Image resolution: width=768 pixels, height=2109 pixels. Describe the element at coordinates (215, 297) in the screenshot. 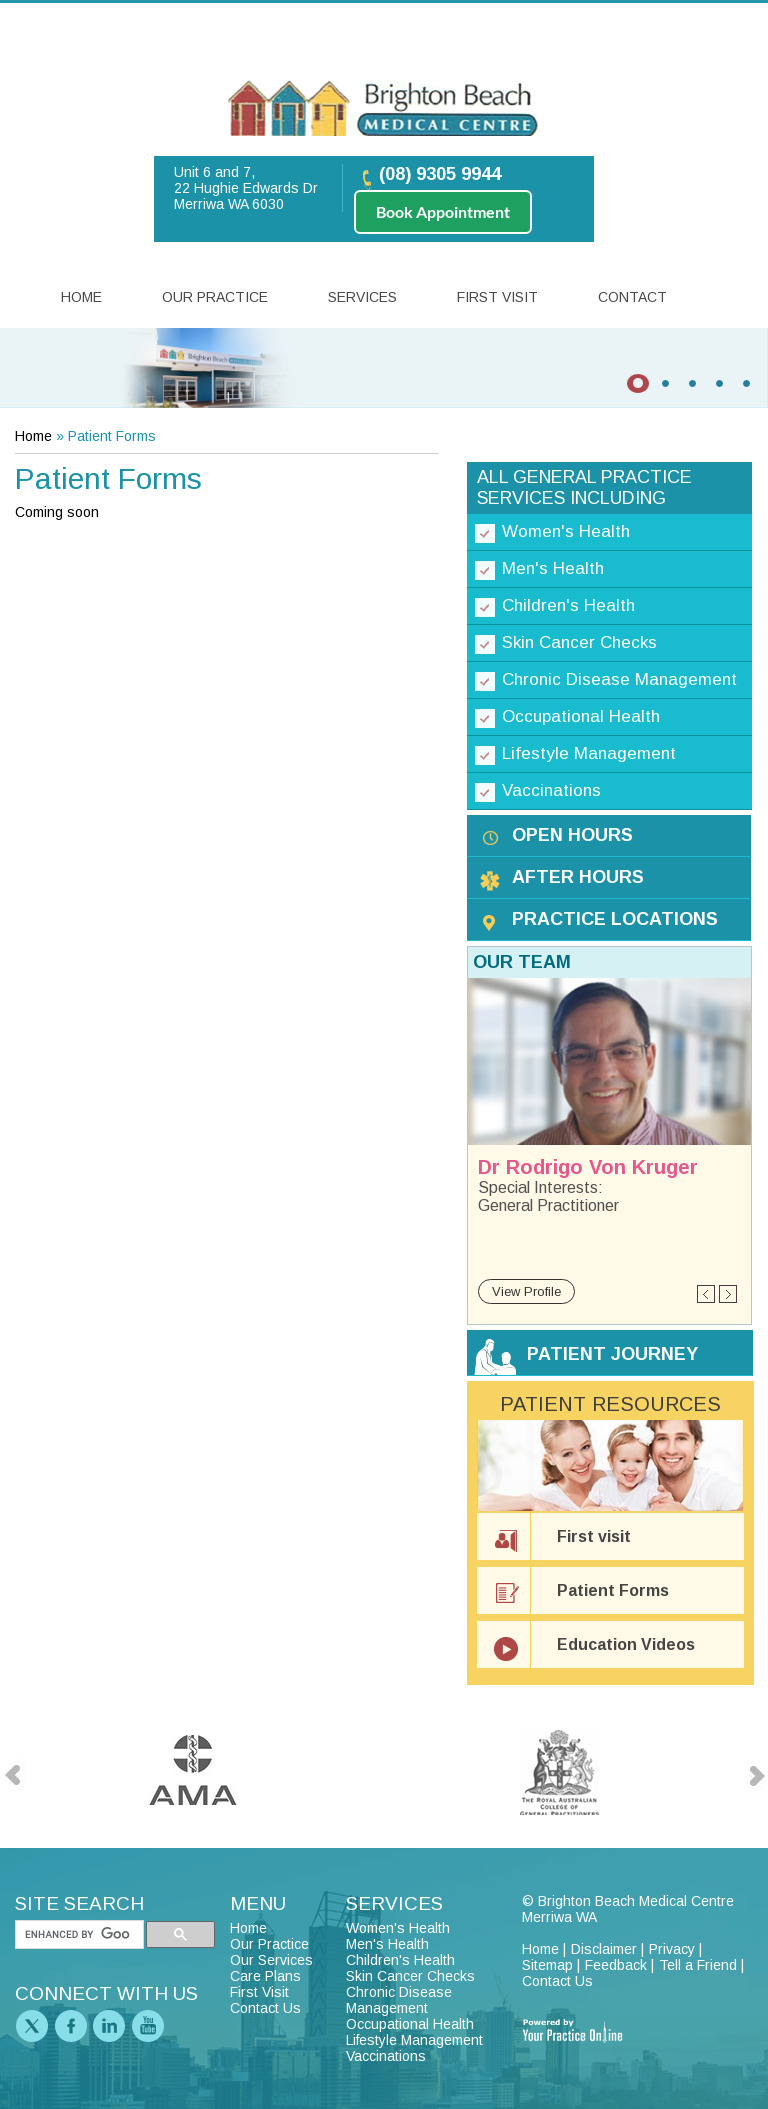

I see `Our Practice` at that location.